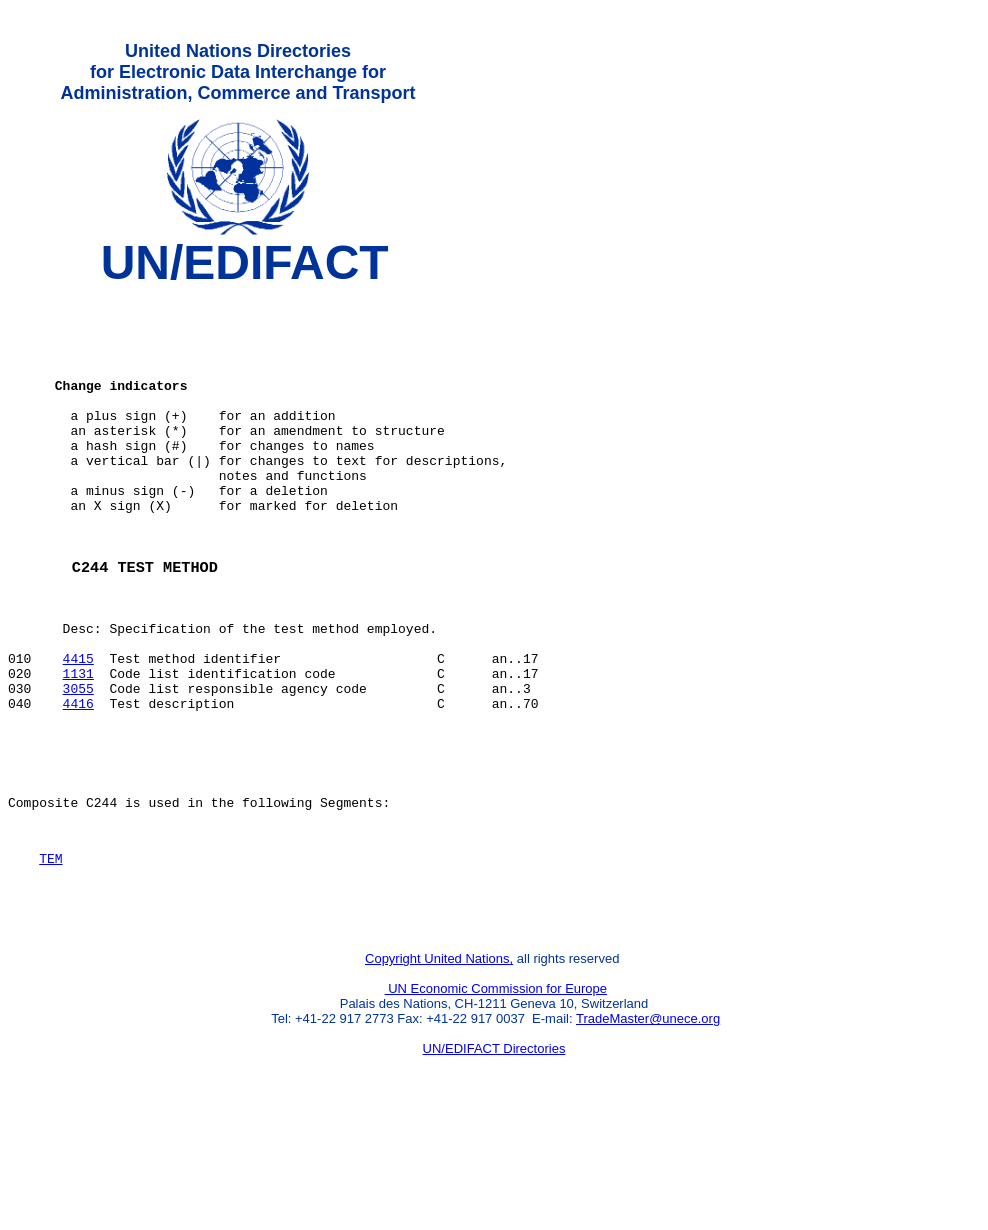 The width and height of the screenshot is (988, 1230). Describe the element at coordinates (78, 747) in the screenshot. I see `1131` at that location.